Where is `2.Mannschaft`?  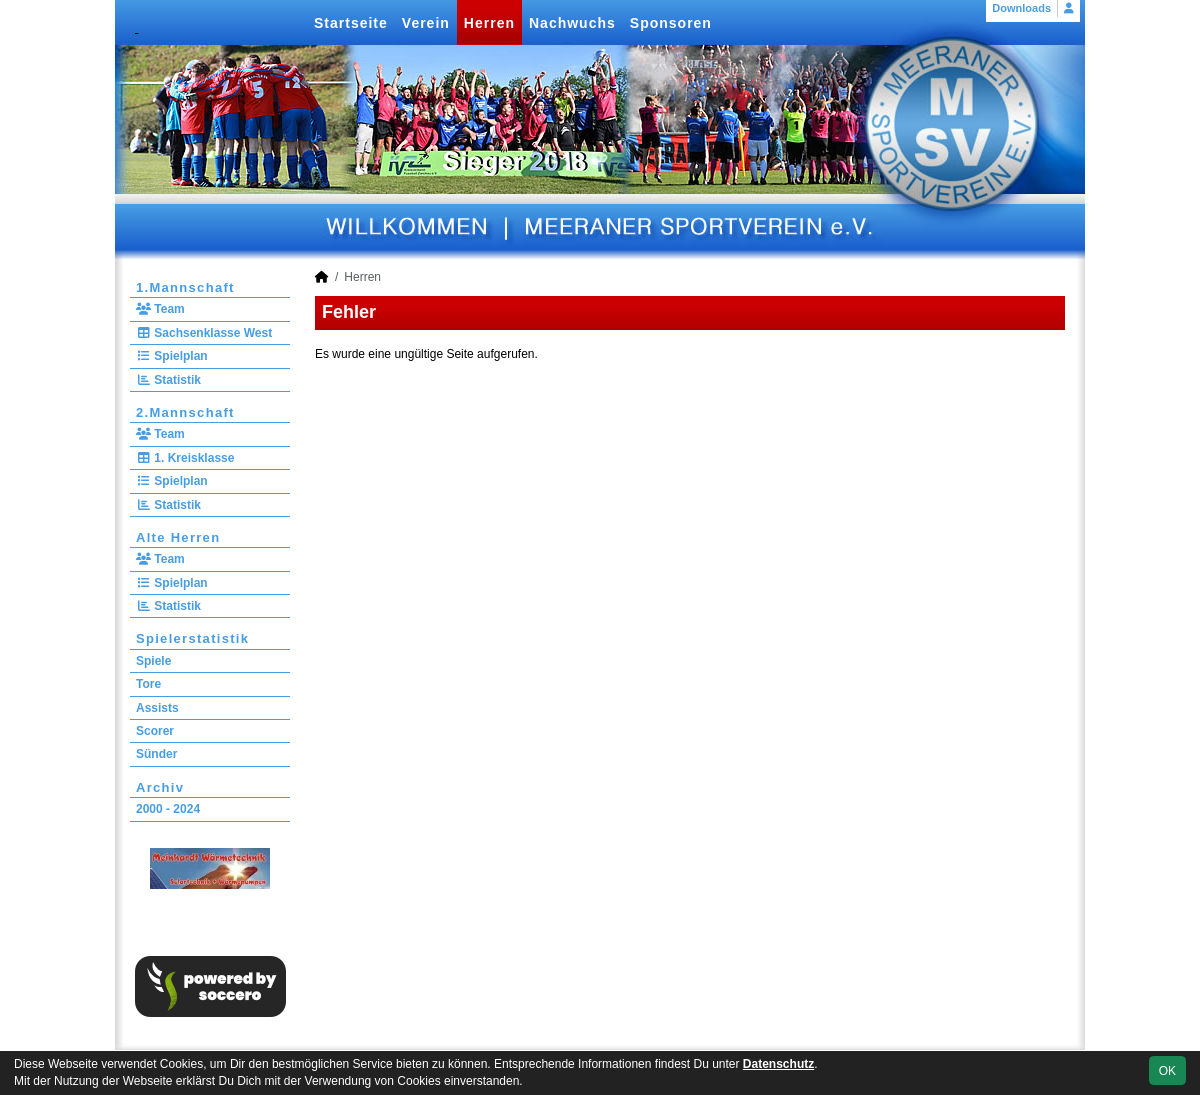 2.Mannschaft is located at coordinates (185, 412).